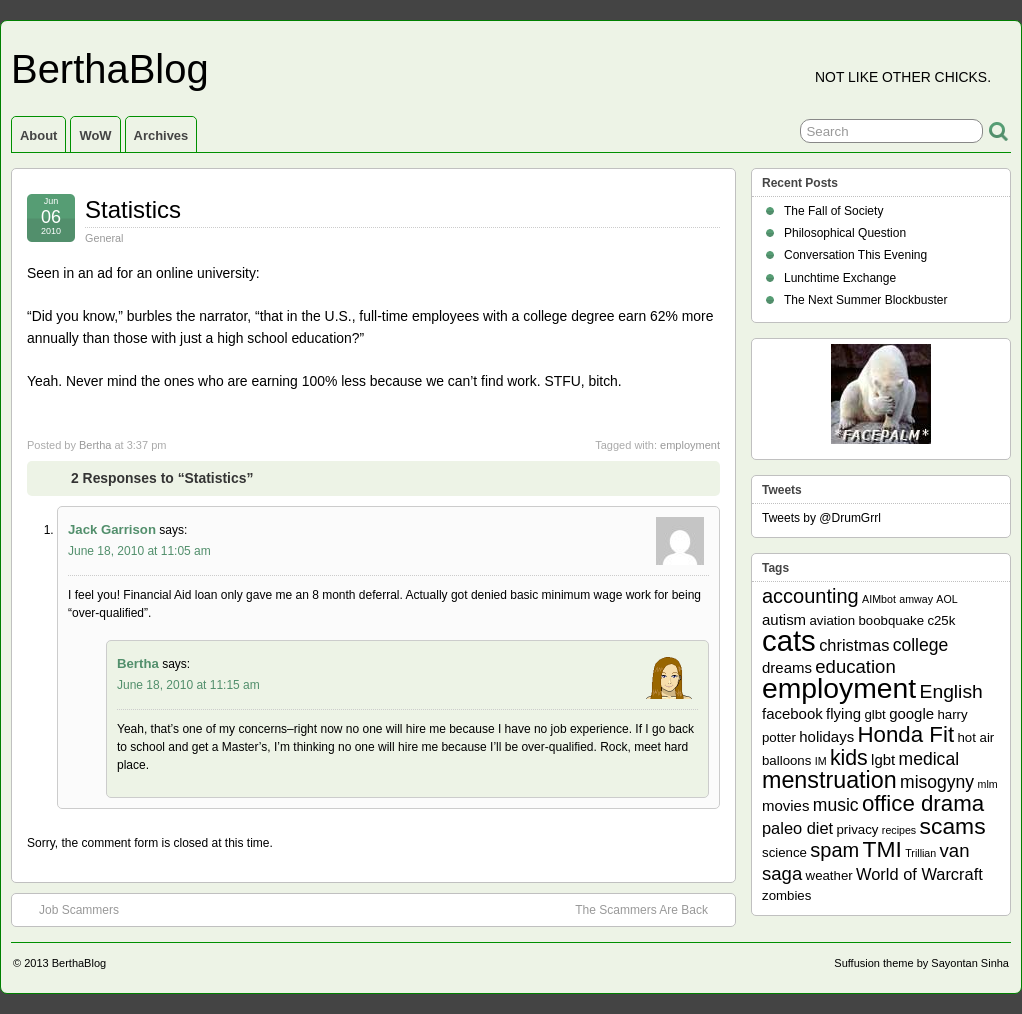 Image resolution: width=1022 pixels, height=1014 pixels. Describe the element at coordinates (865, 300) in the screenshot. I see `The Next Summer Blockbuster` at that location.